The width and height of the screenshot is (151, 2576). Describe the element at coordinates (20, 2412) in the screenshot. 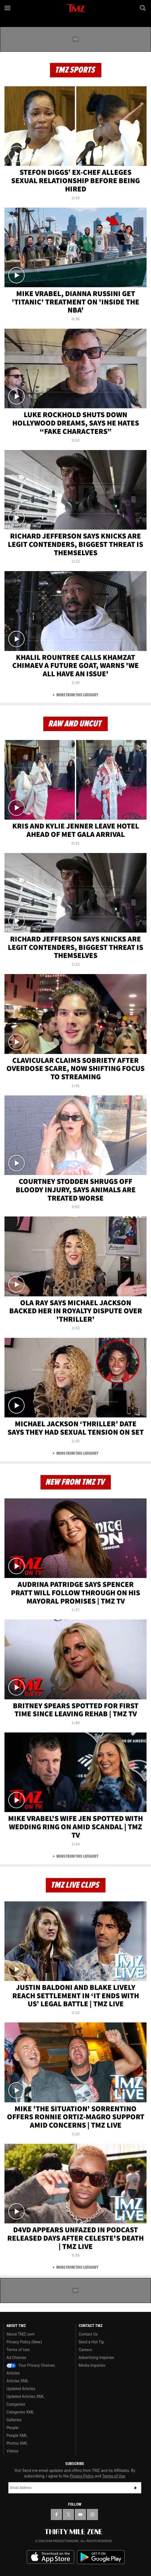

I see `Categories XML` at that location.